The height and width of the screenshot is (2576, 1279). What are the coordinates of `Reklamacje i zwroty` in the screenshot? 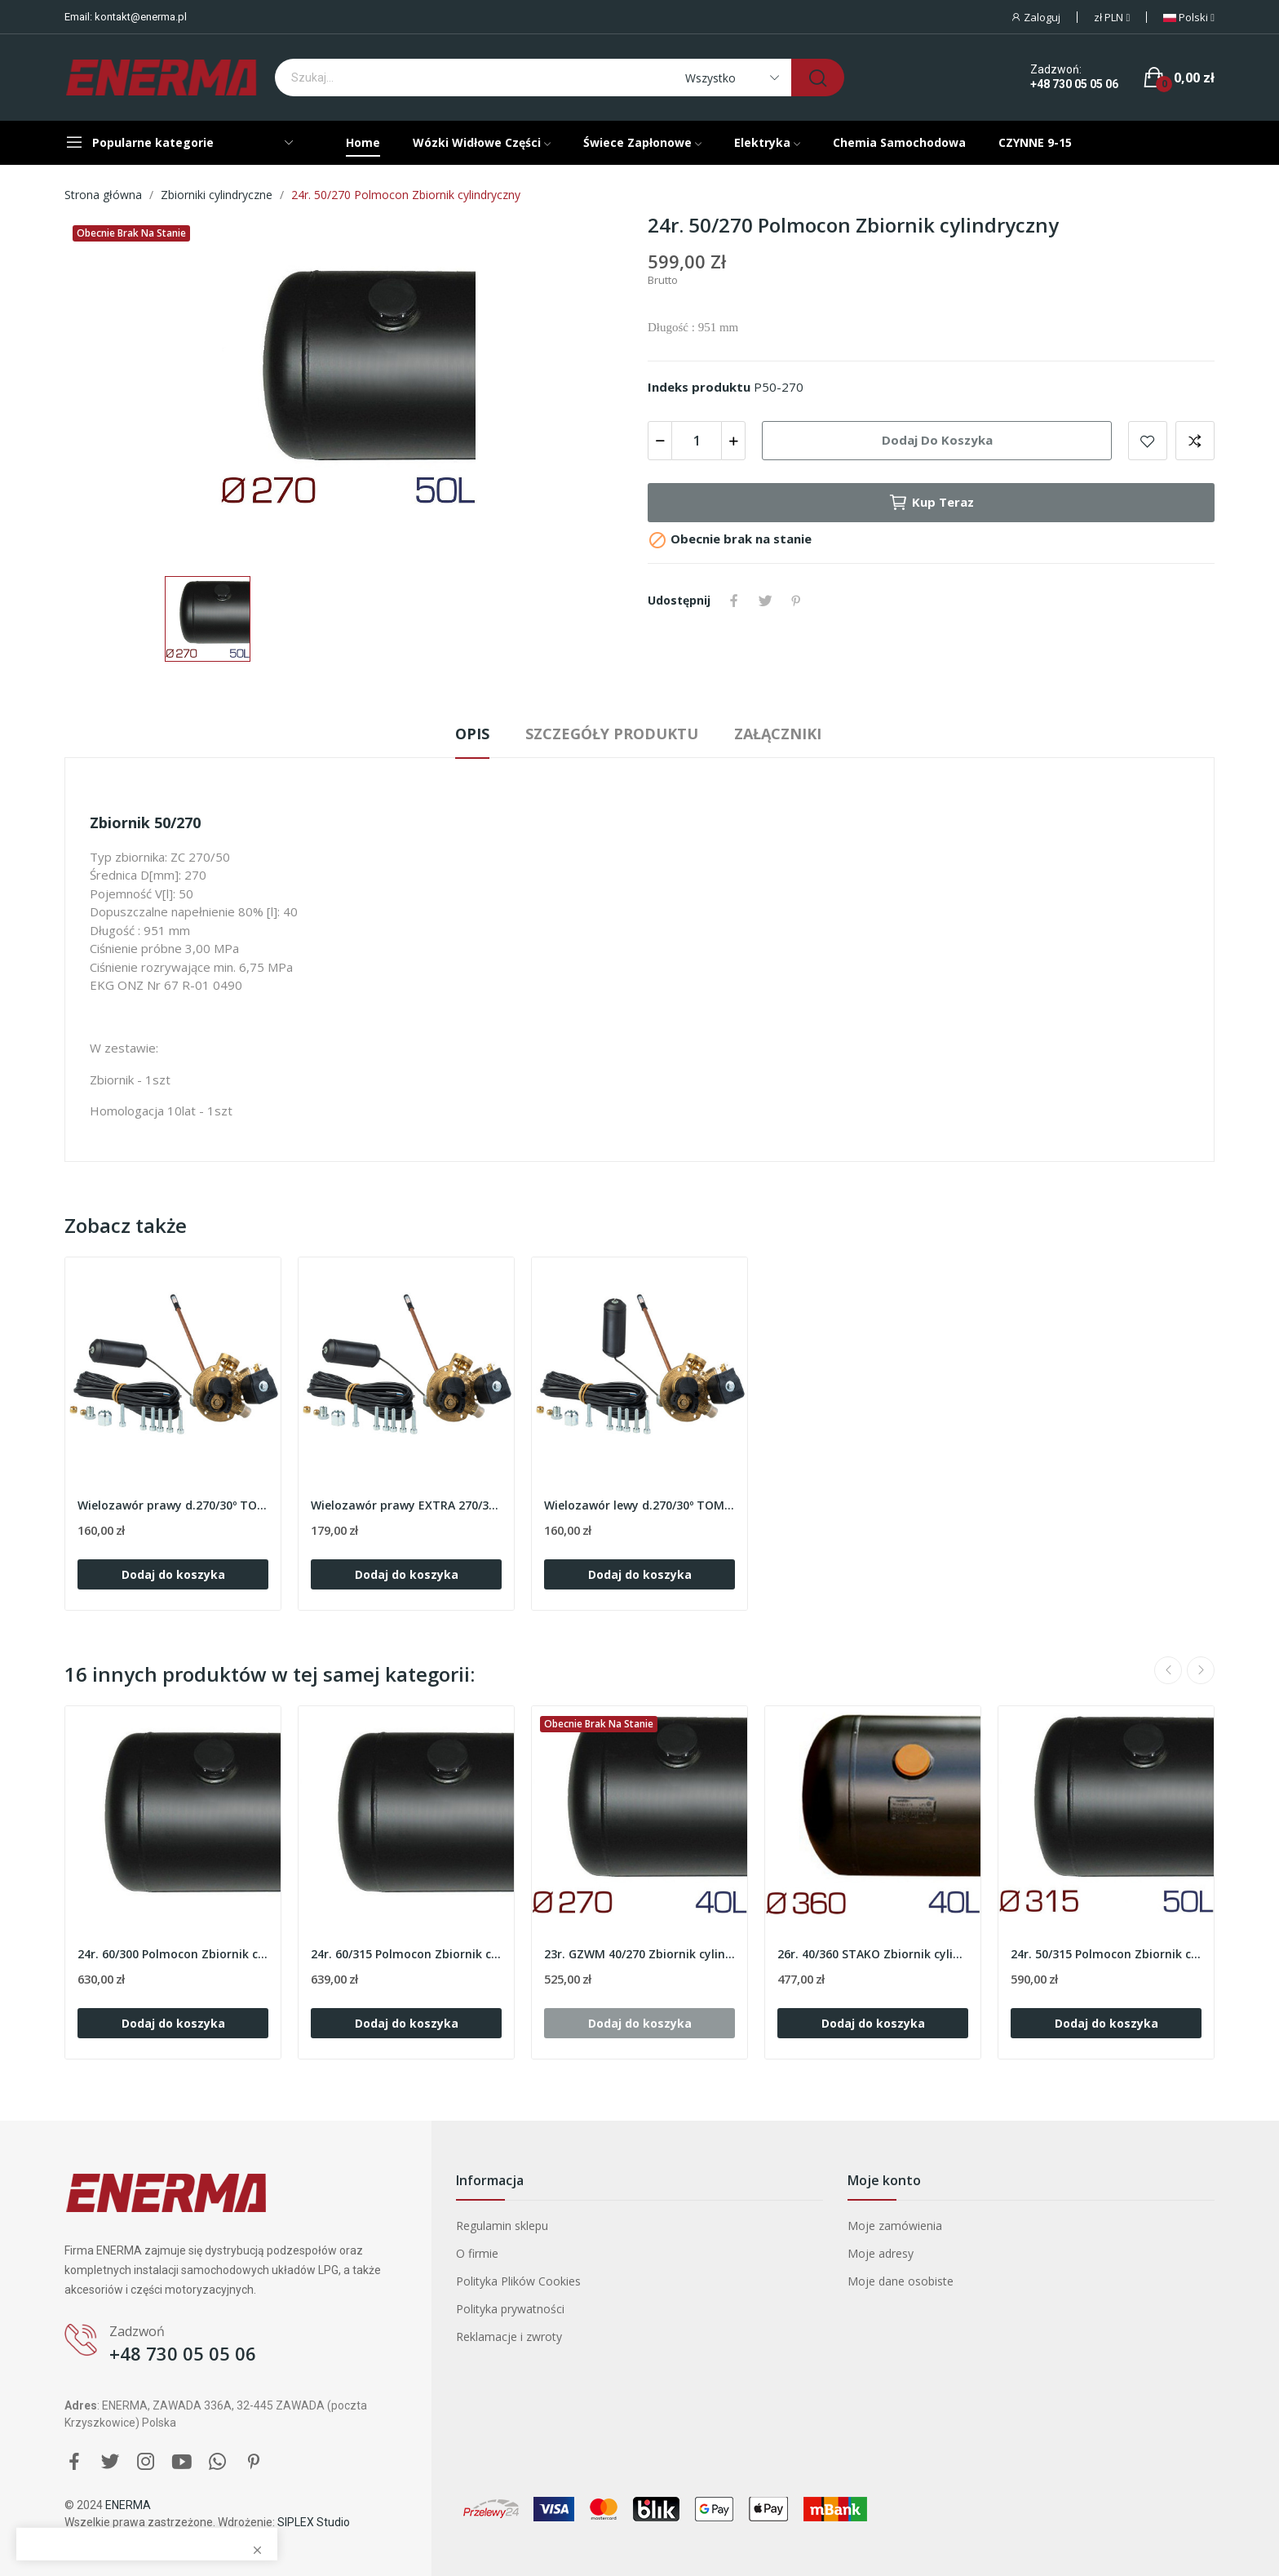 It's located at (509, 2336).